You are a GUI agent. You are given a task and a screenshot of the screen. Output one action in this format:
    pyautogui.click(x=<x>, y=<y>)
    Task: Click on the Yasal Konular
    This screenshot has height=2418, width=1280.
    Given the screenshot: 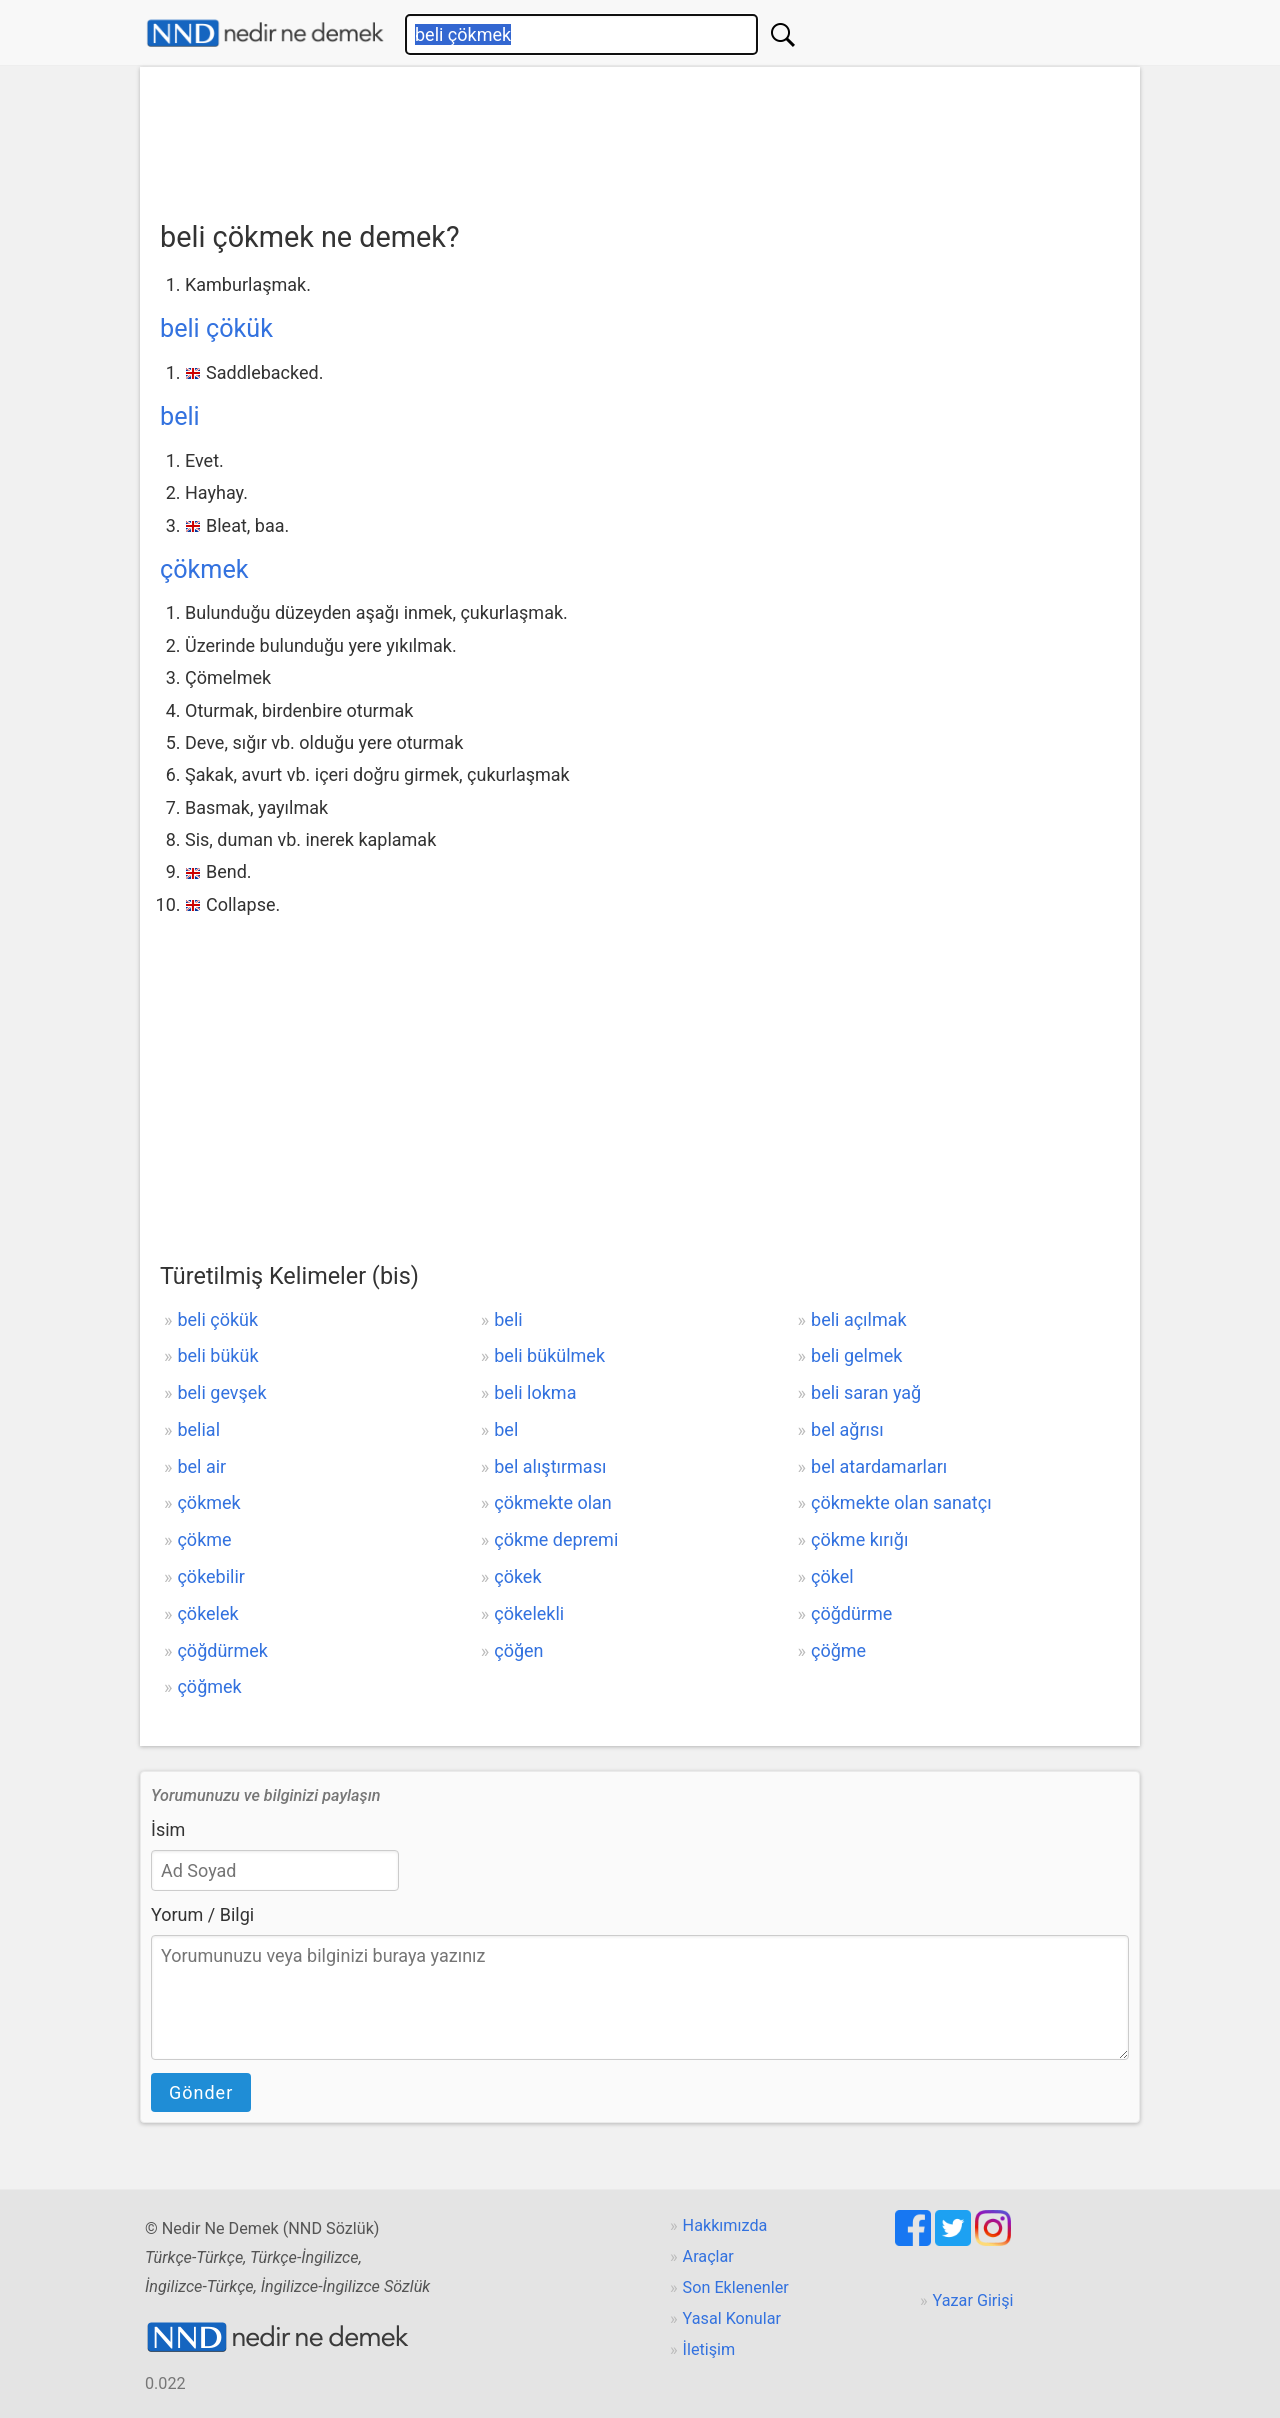 What is the action you would take?
    pyautogui.click(x=732, y=2318)
    